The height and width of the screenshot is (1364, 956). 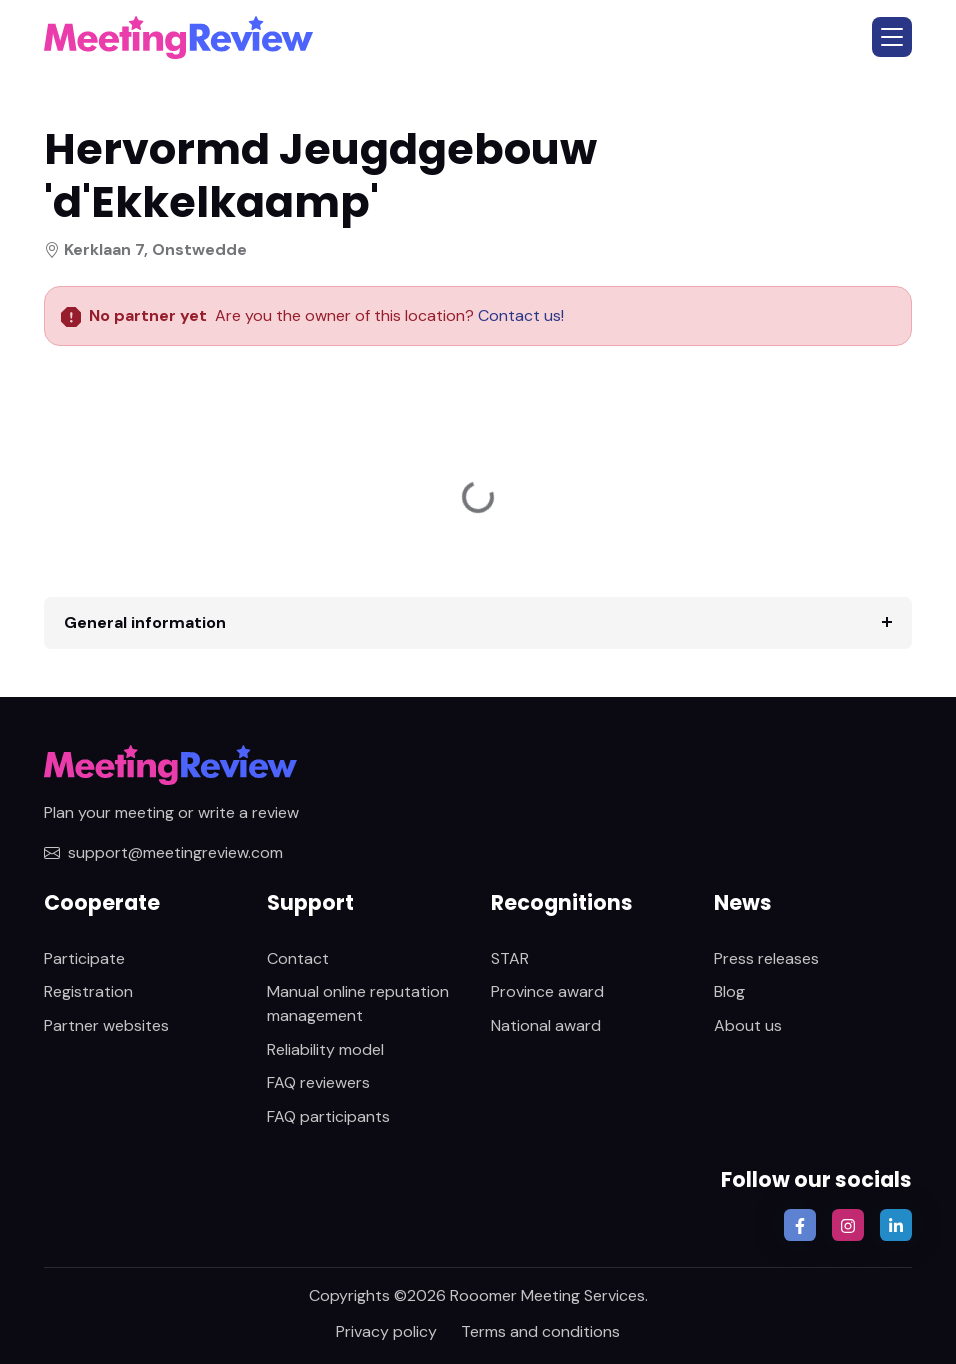 I want to click on Contact us!, so click(x=519, y=315).